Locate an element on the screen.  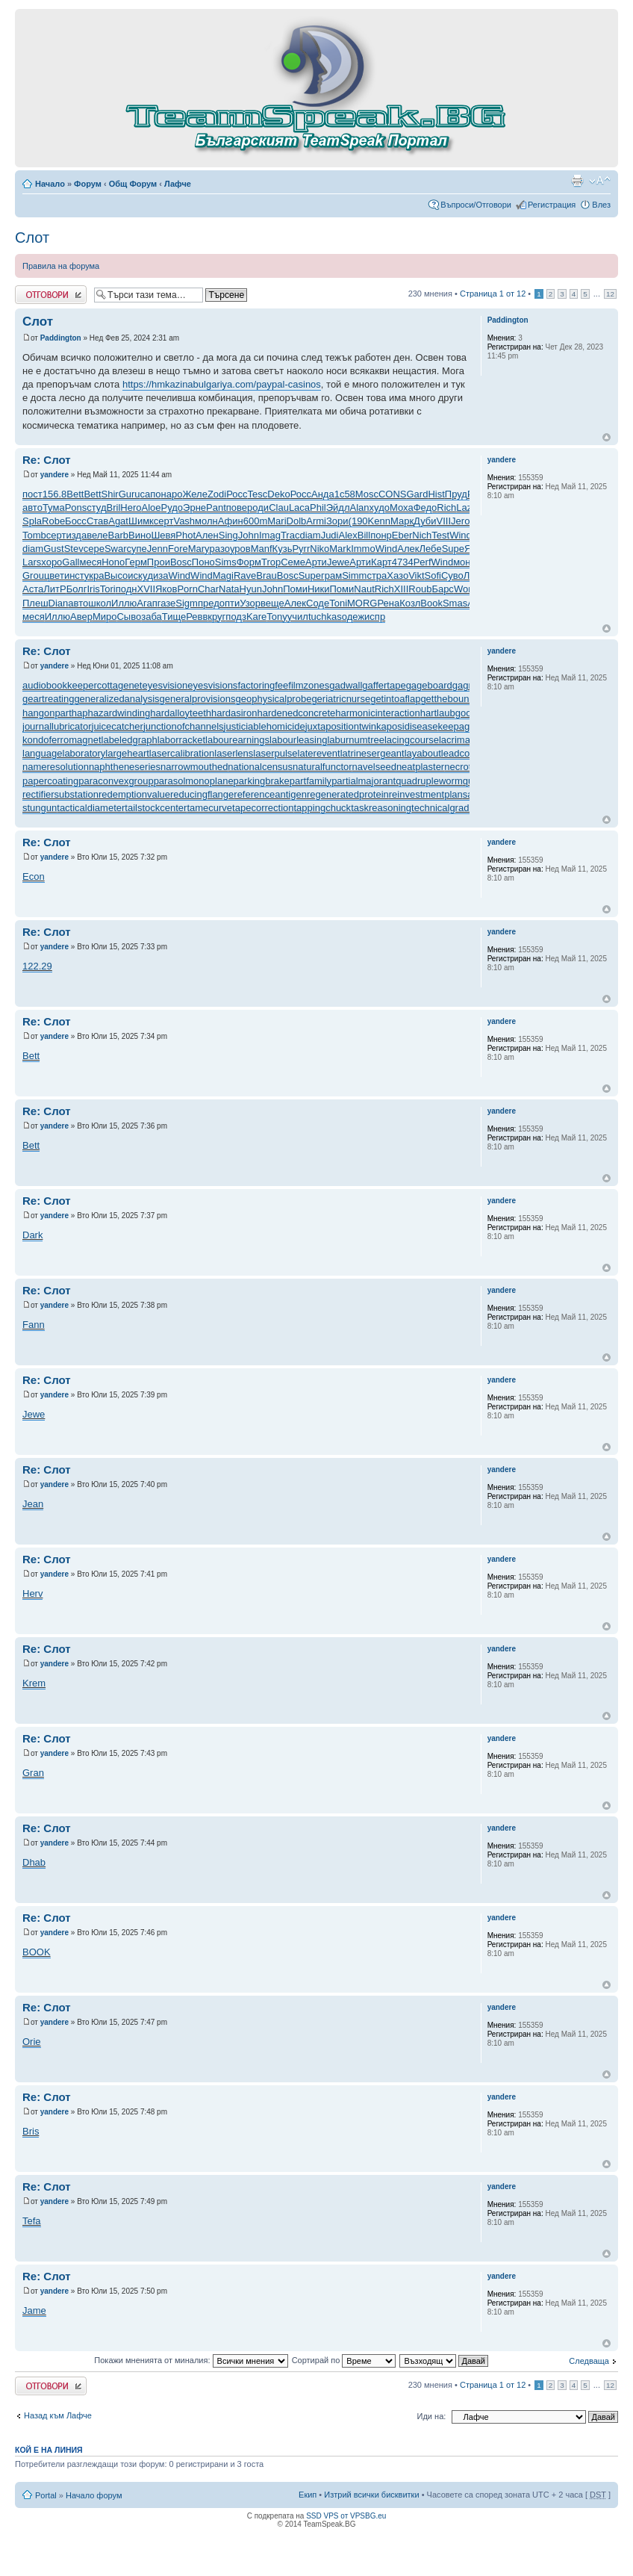
narrowmouthed is located at coordinates (194, 766).